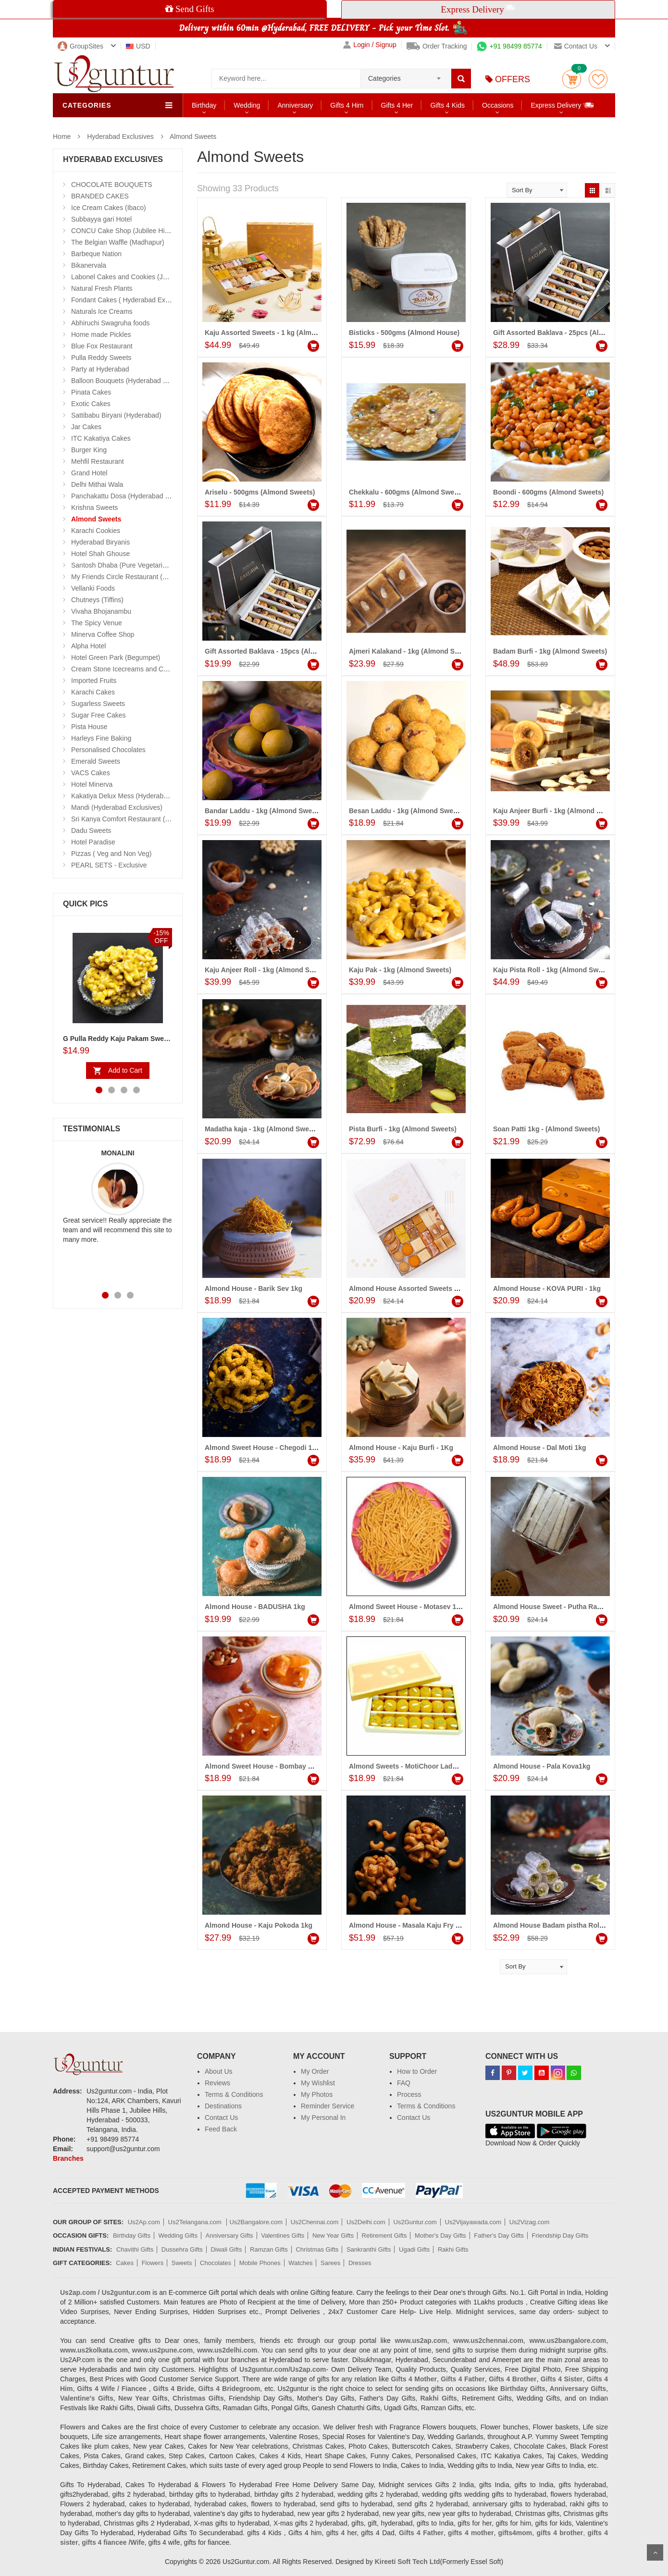  What do you see at coordinates (89, 473) in the screenshot?
I see `Grand Hotel` at bounding box center [89, 473].